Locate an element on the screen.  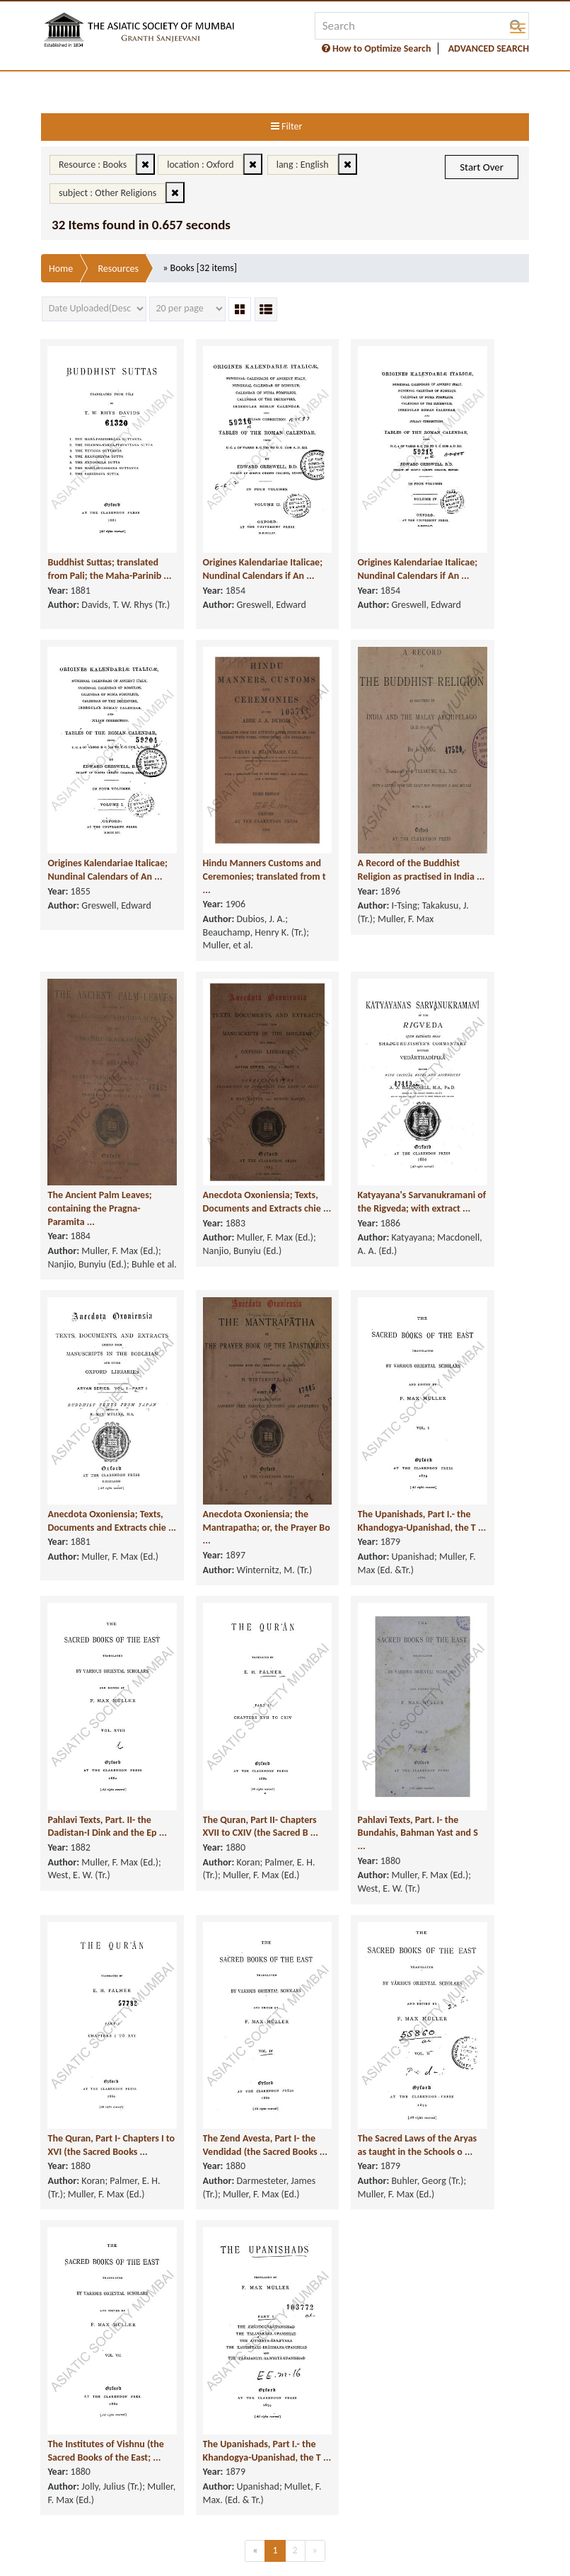
A Record of the Buddhist Religion as practised in India ... is located at coordinates (344, 831).